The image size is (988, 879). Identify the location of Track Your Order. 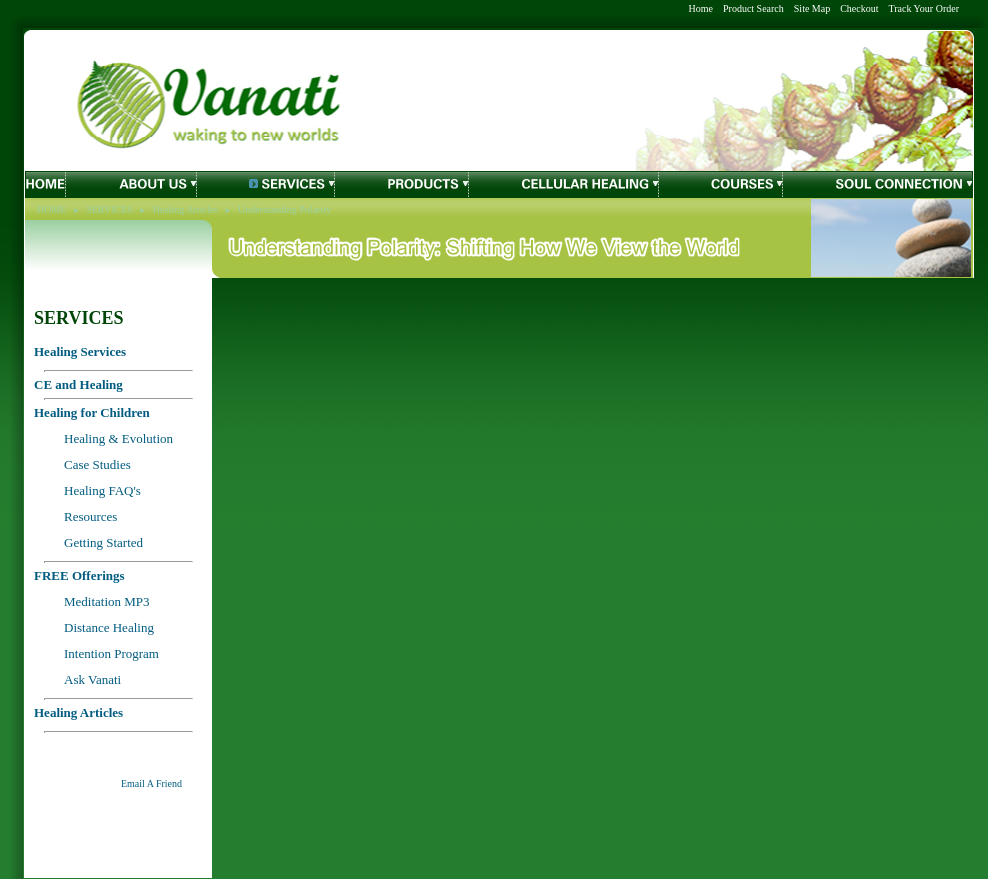
(924, 8).